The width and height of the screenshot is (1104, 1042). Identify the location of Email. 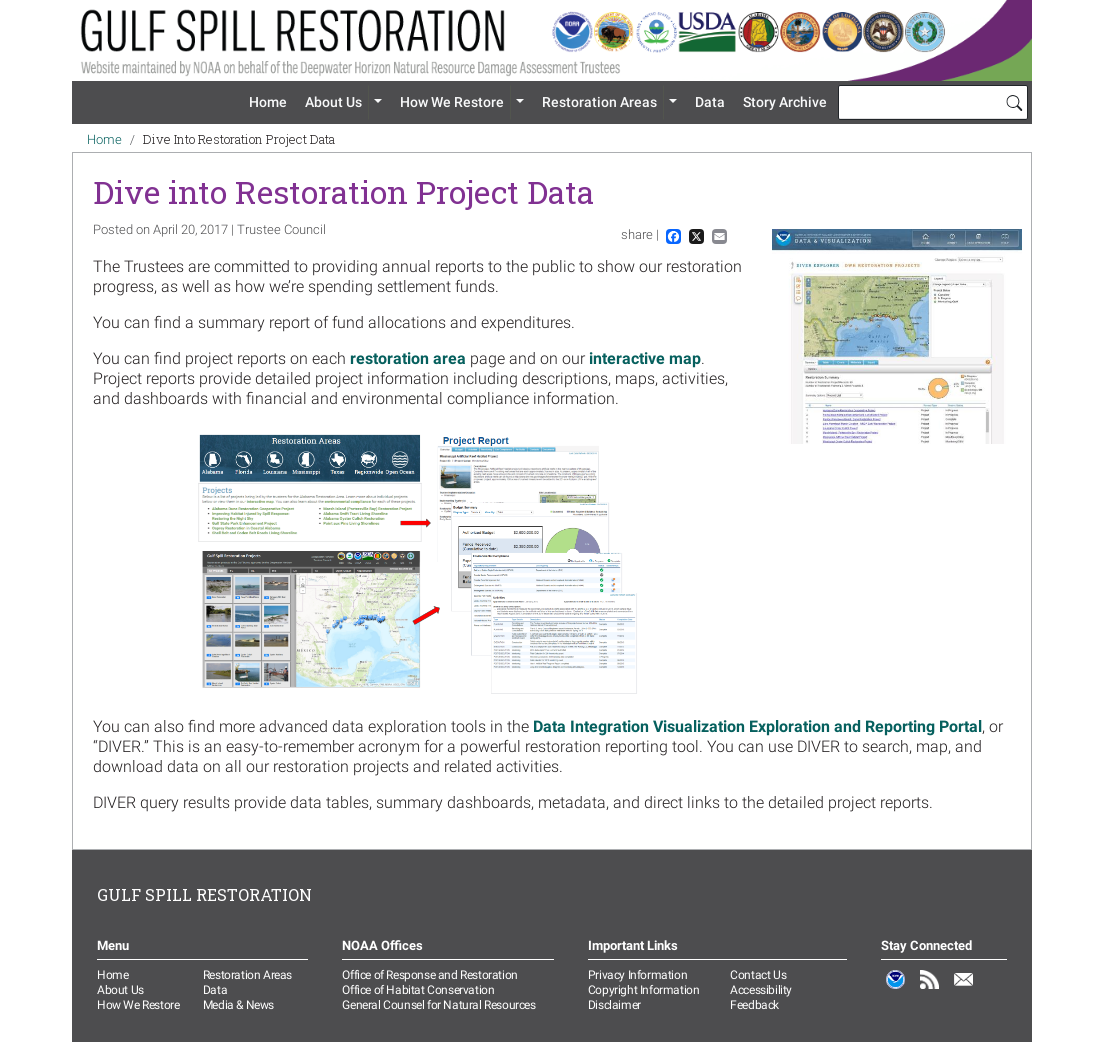
(964, 990).